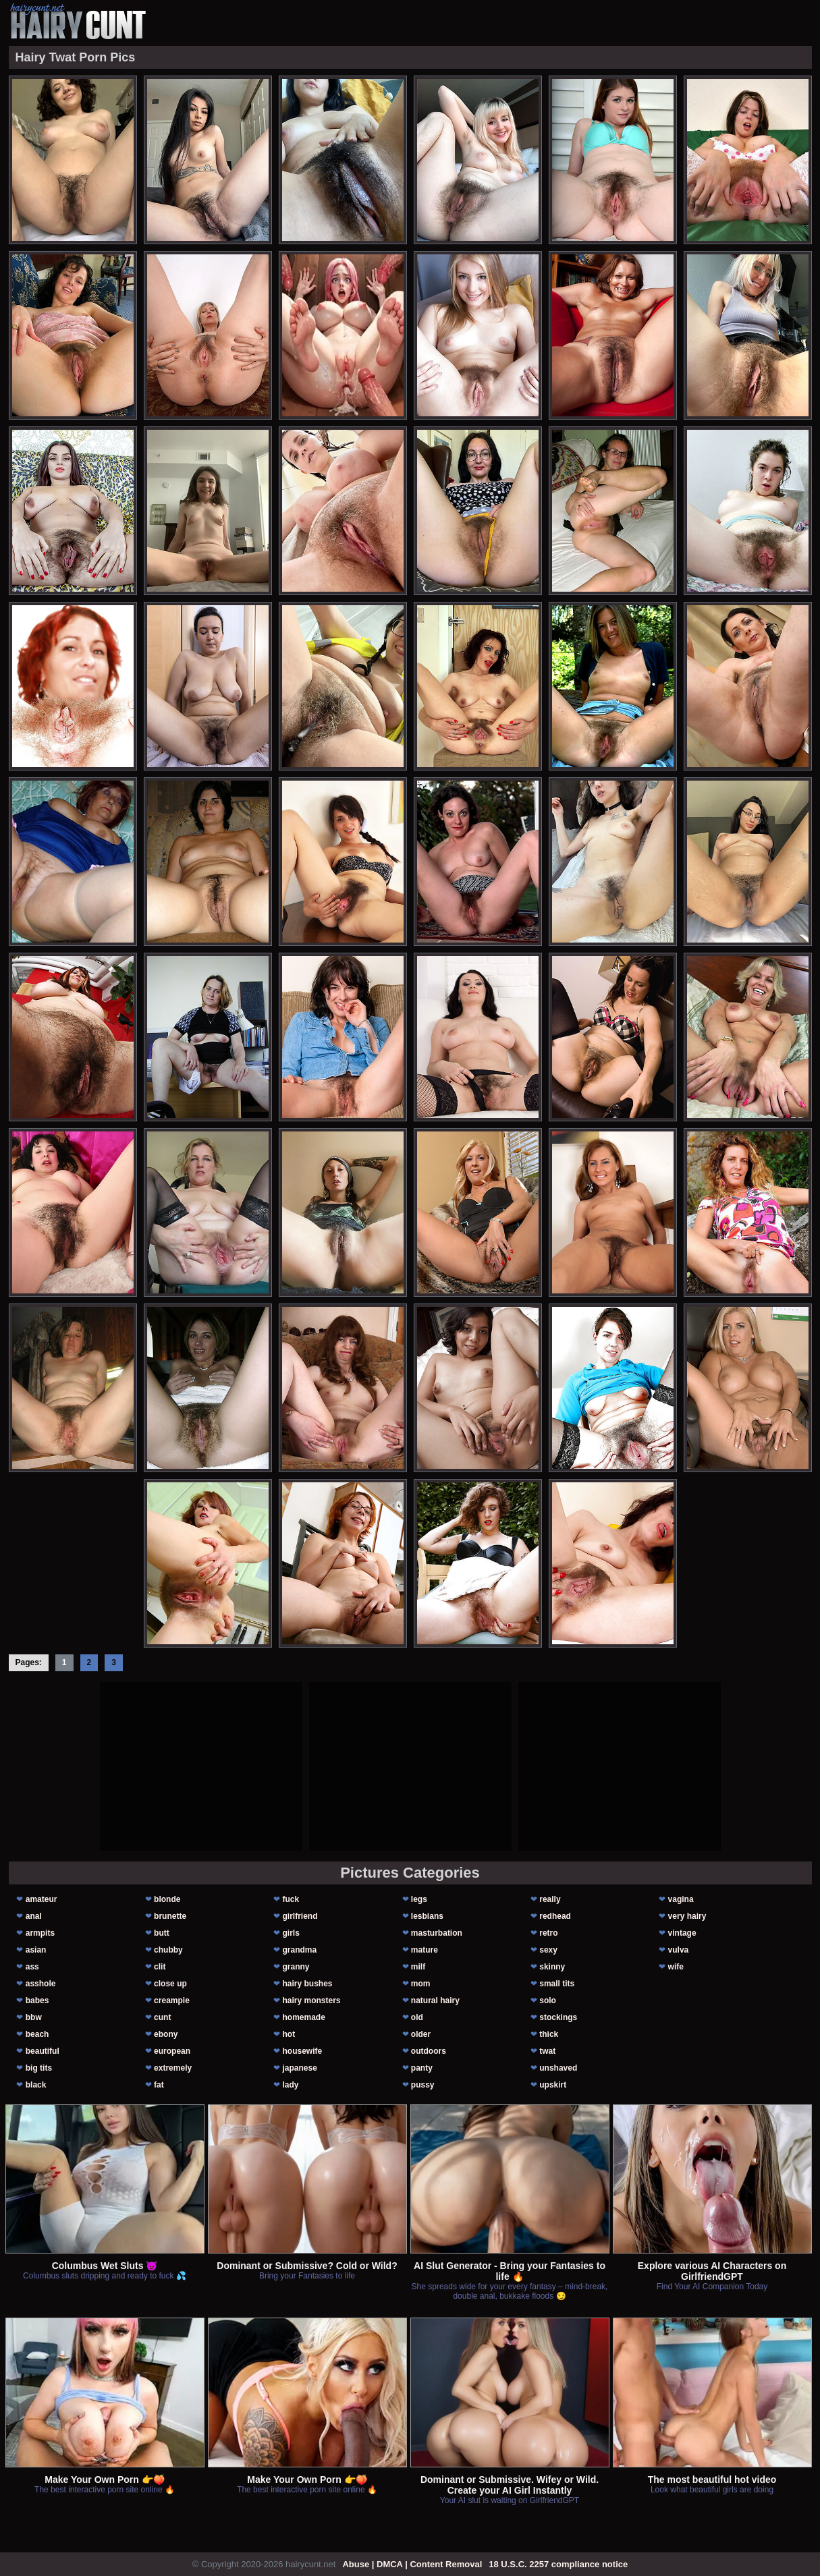  What do you see at coordinates (423, 2085) in the screenshot?
I see `pussy` at bounding box center [423, 2085].